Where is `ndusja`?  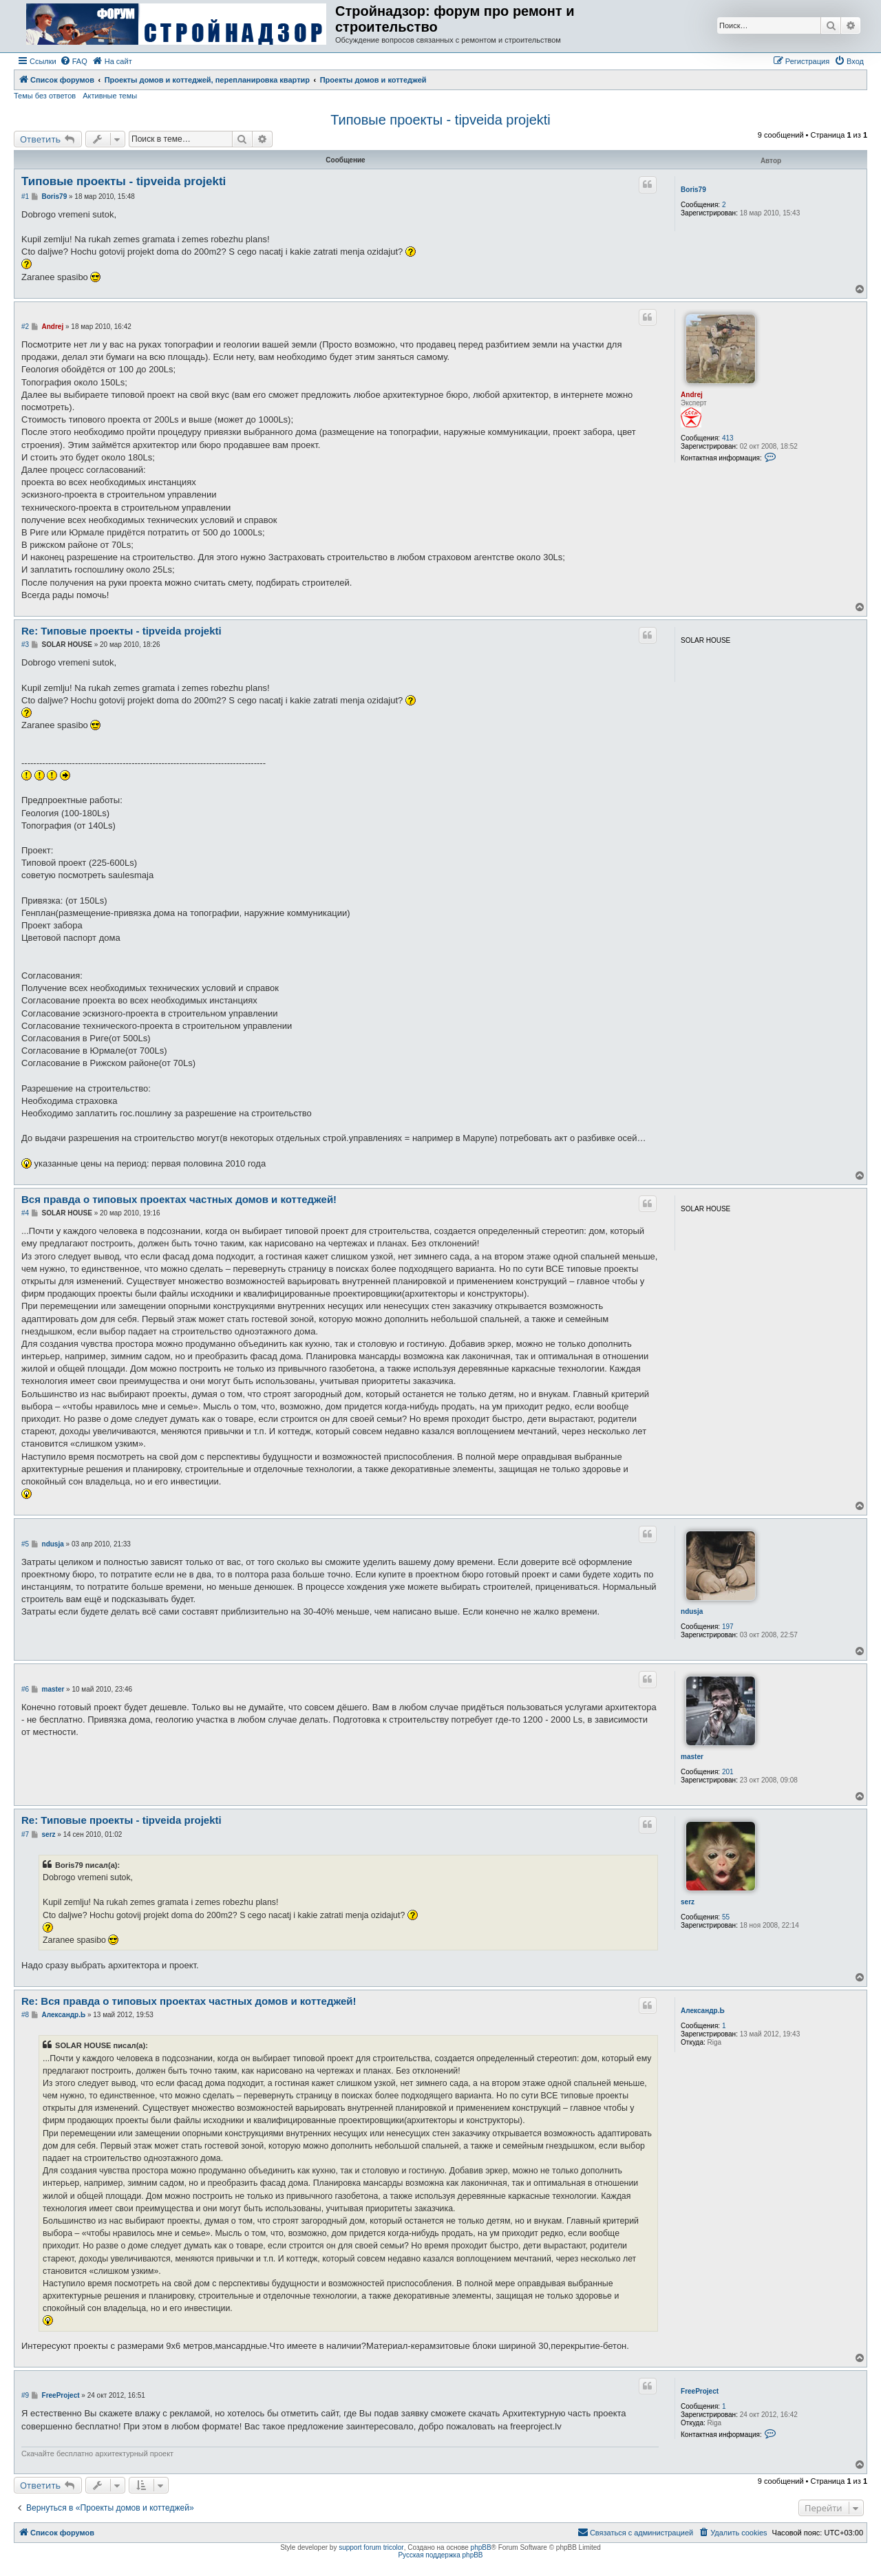
ndusja is located at coordinates (692, 1611).